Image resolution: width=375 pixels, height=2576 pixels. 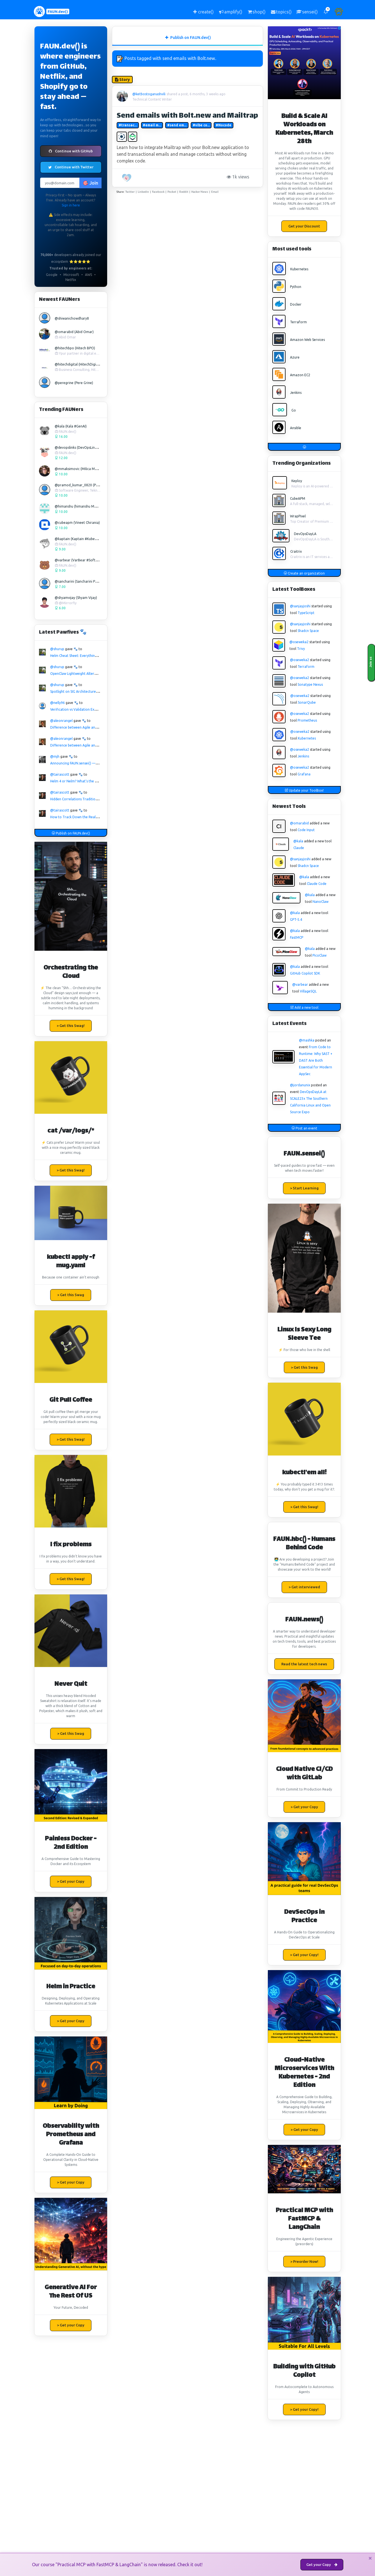 What do you see at coordinates (308, 631) in the screenshot?
I see `Shadcn Space` at bounding box center [308, 631].